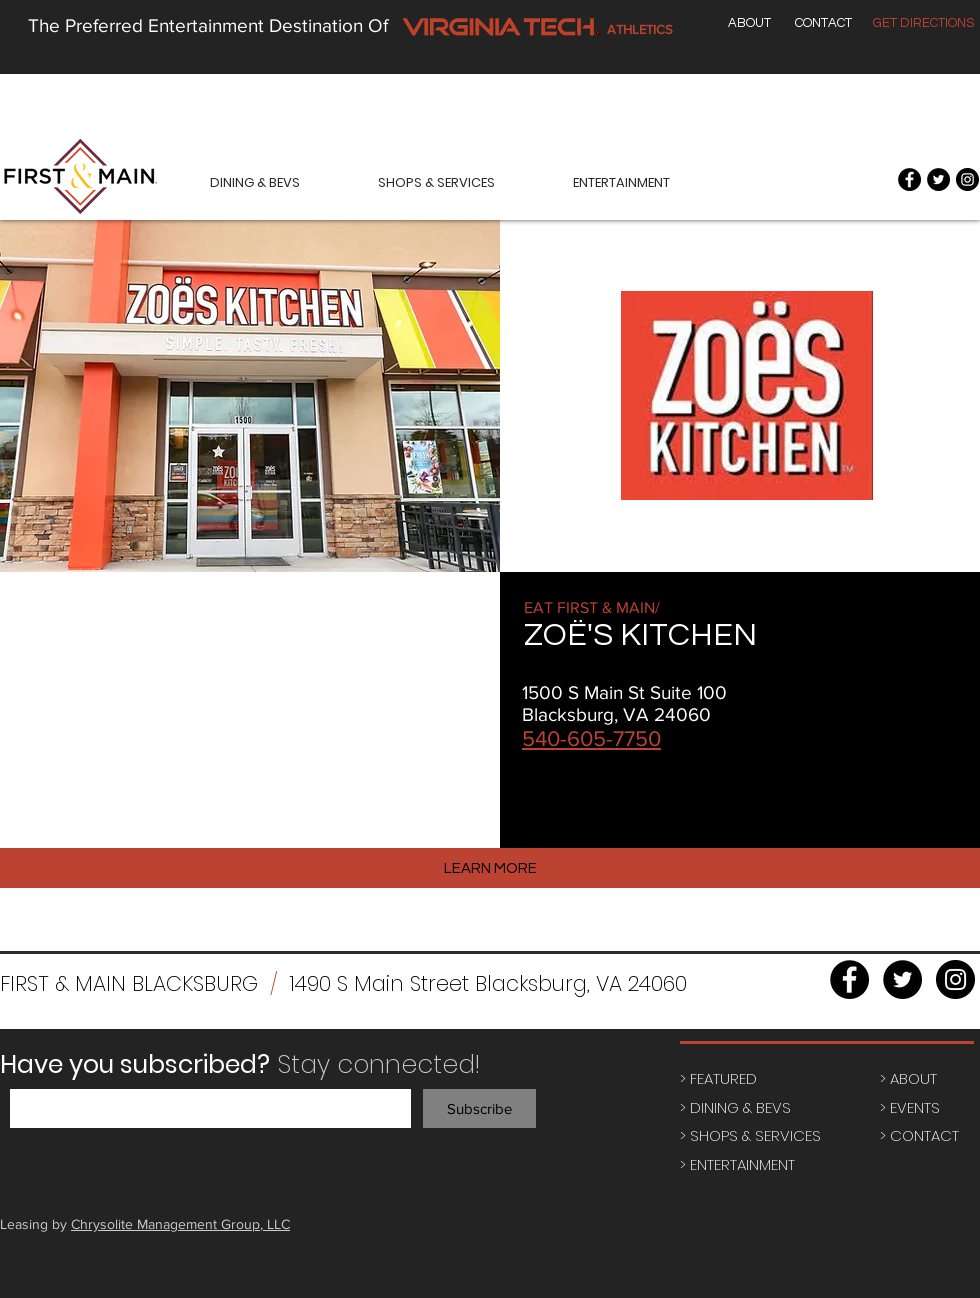 The image size is (980, 1298). Describe the element at coordinates (490, 868) in the screenshot. I see `[LEARN MORE]` at that location.